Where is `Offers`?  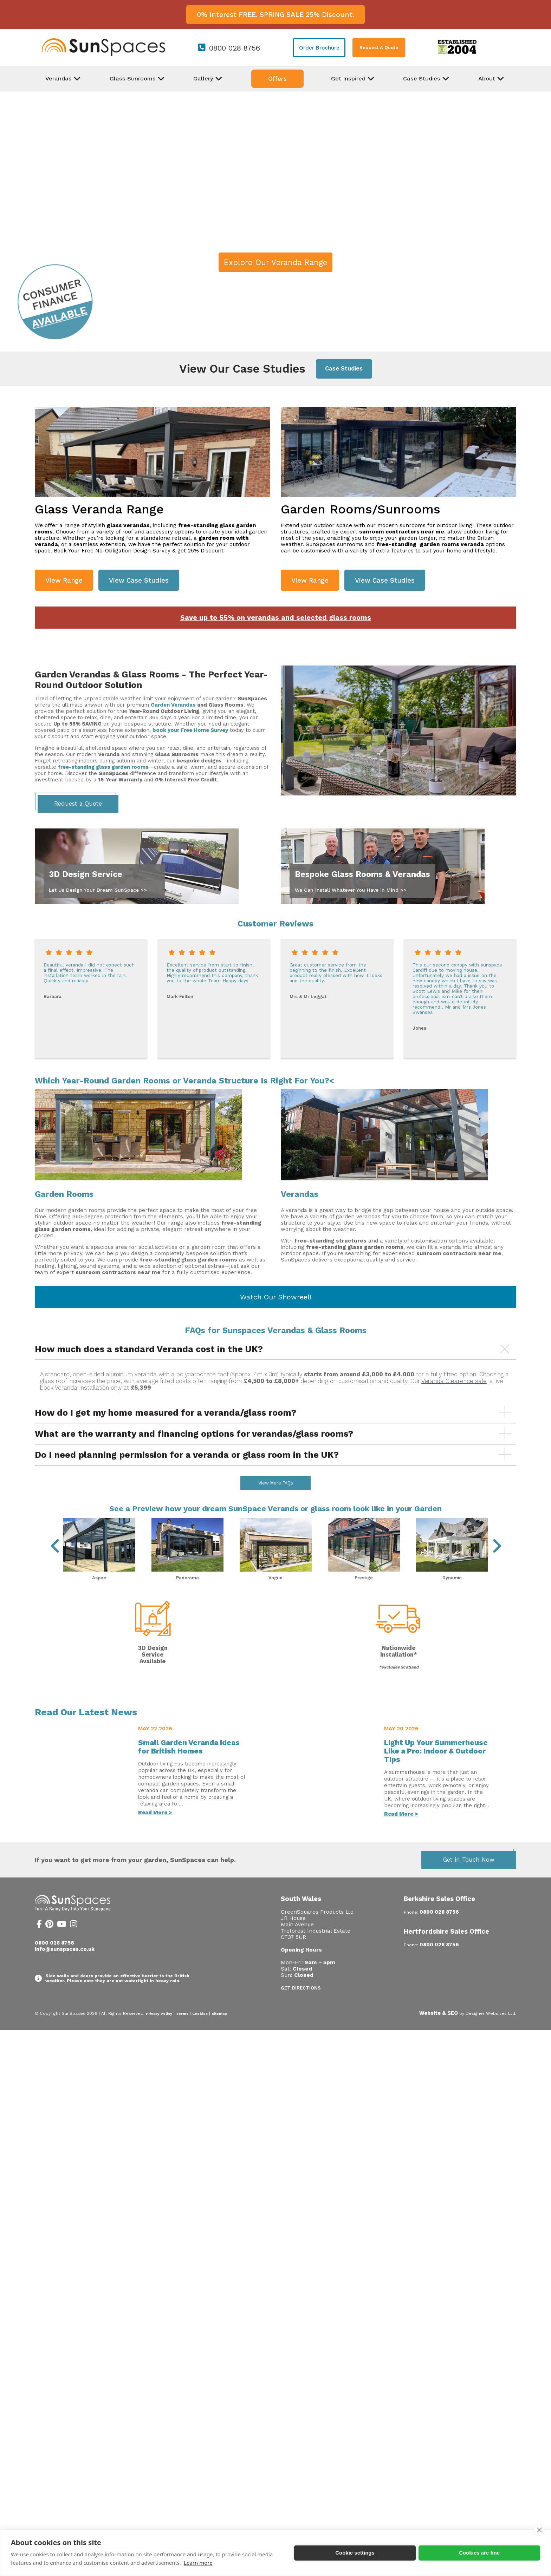
Offers is located at coordinates (277, 78).